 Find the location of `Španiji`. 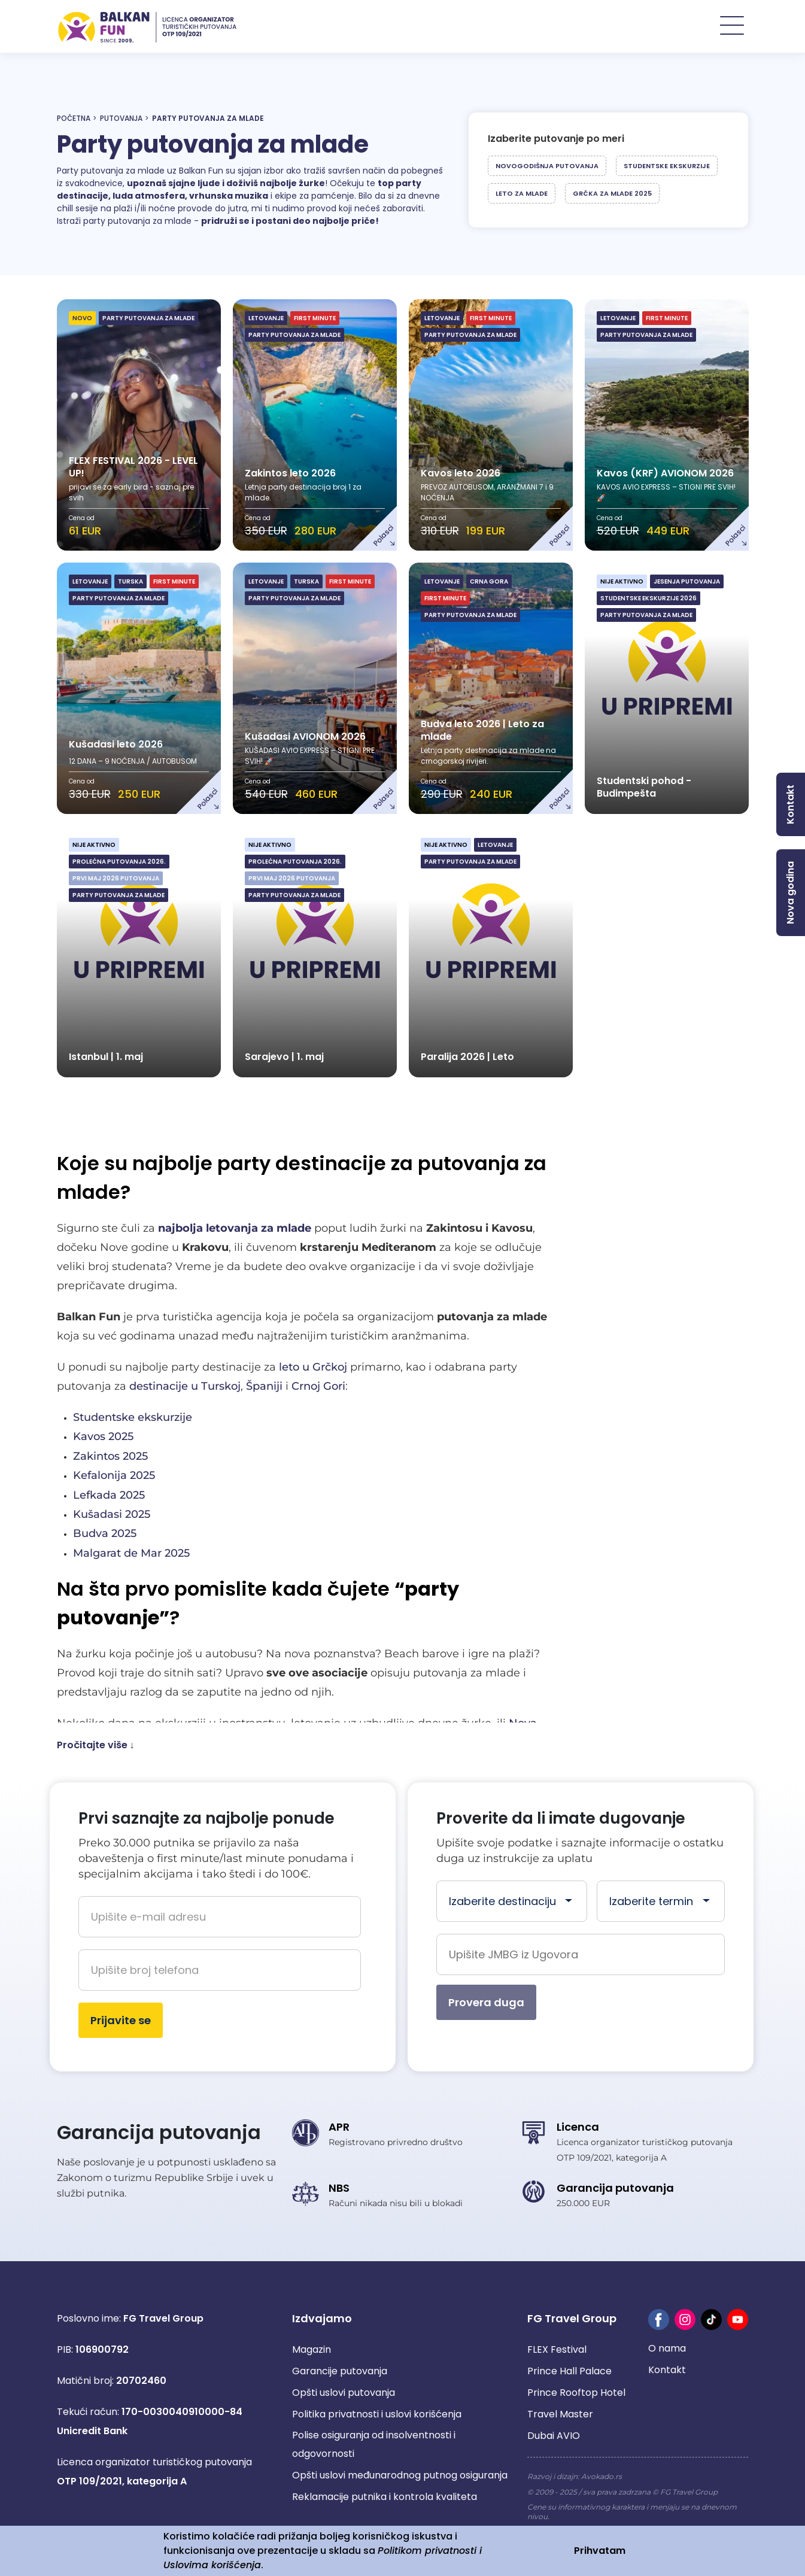

Španiji is located at coordinates (264, 1386).